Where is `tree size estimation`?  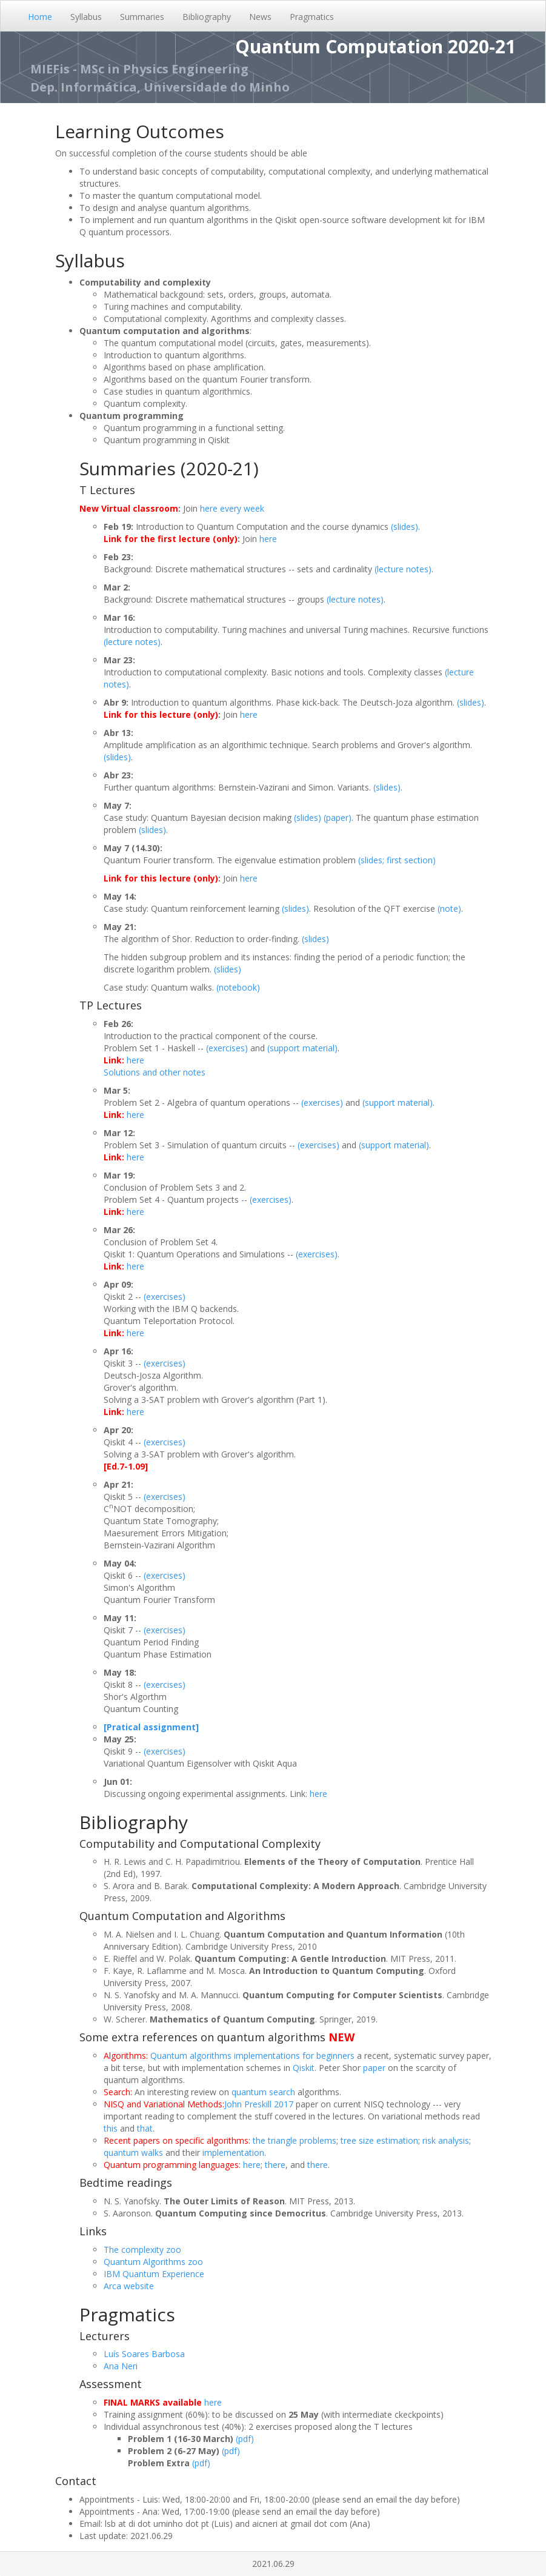 tree size estimation is located at coordinates (379, 2140).